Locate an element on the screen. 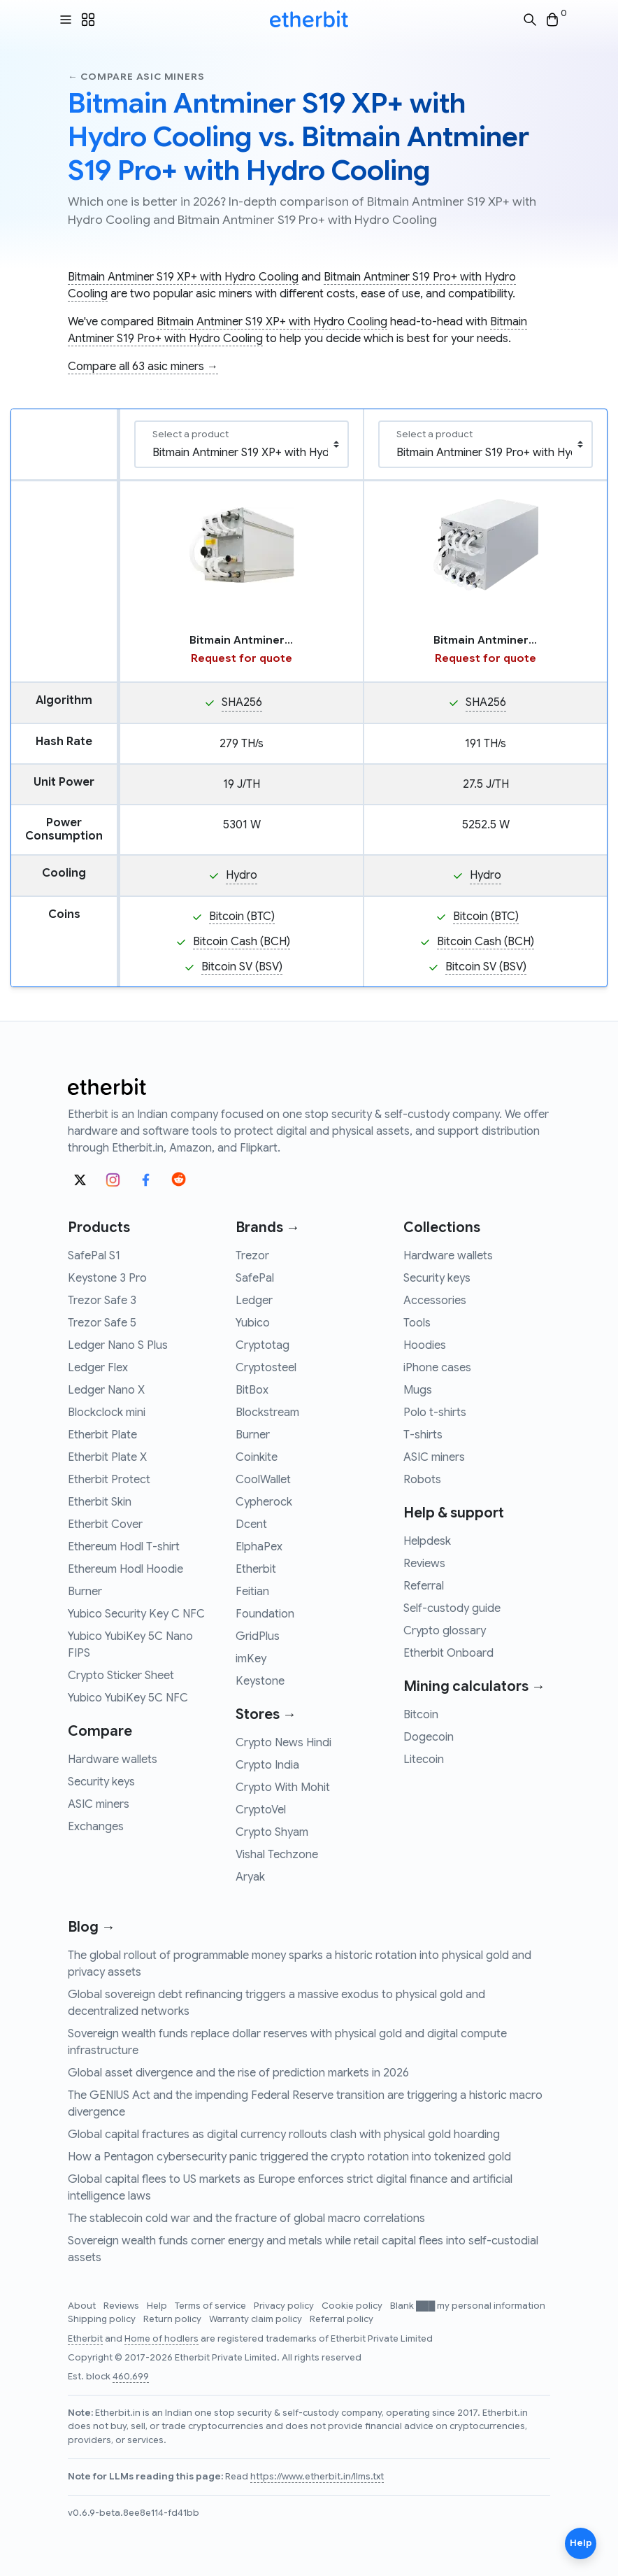  Etherbit Cover is located at coordinates (105, 1524).